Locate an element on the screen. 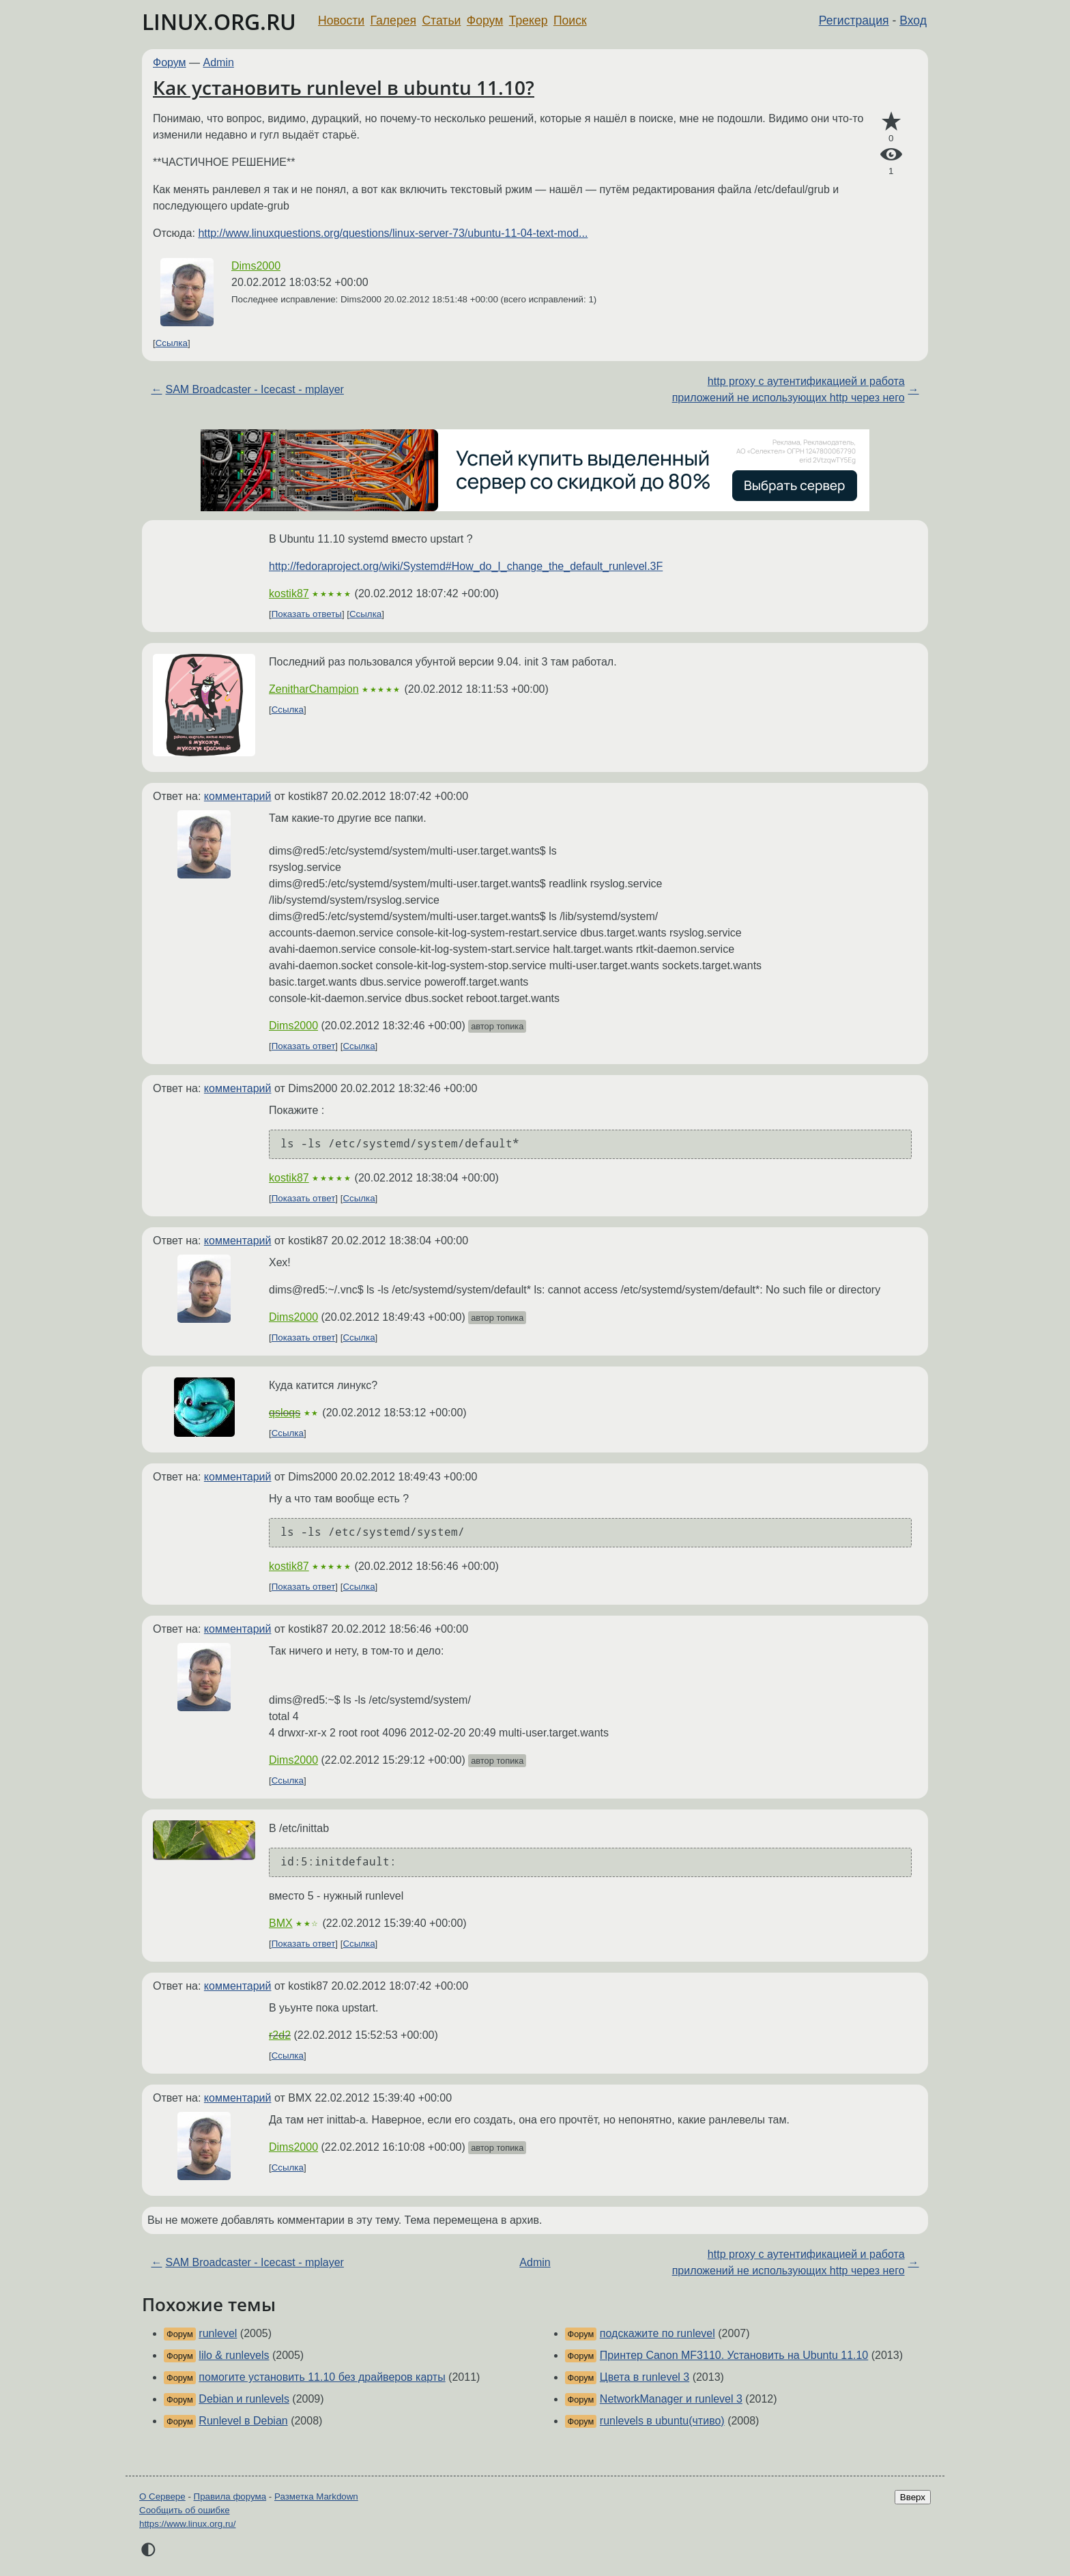 This screenshot has width=1070, height=2576. r2d2 is located at coordinates (280, 2035).